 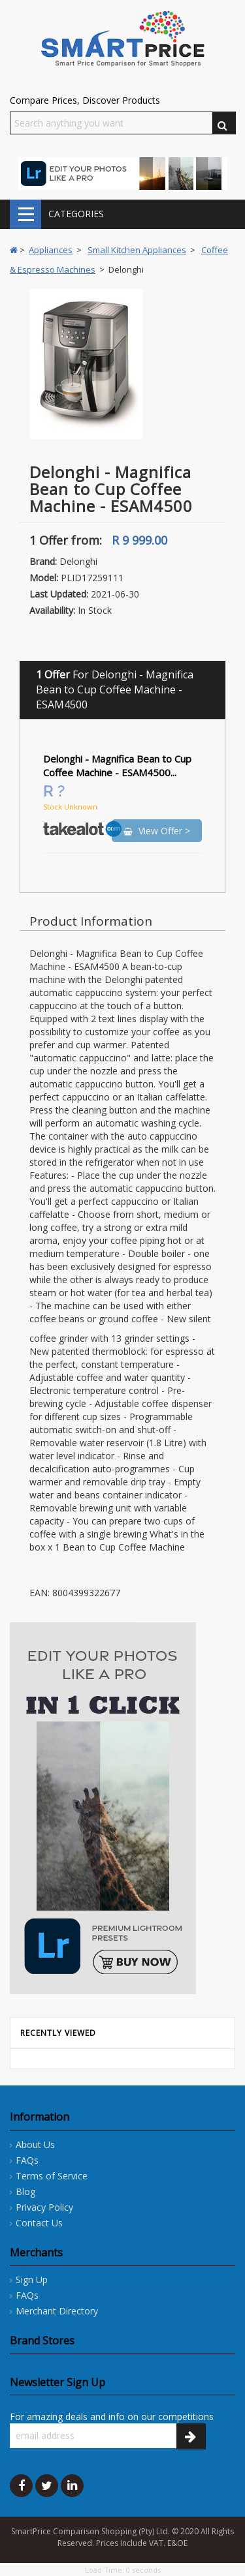 What do you see at coordinates (27, 2160) in the screenshot?
I see `FAQs` at bounding box center [27, 2160].